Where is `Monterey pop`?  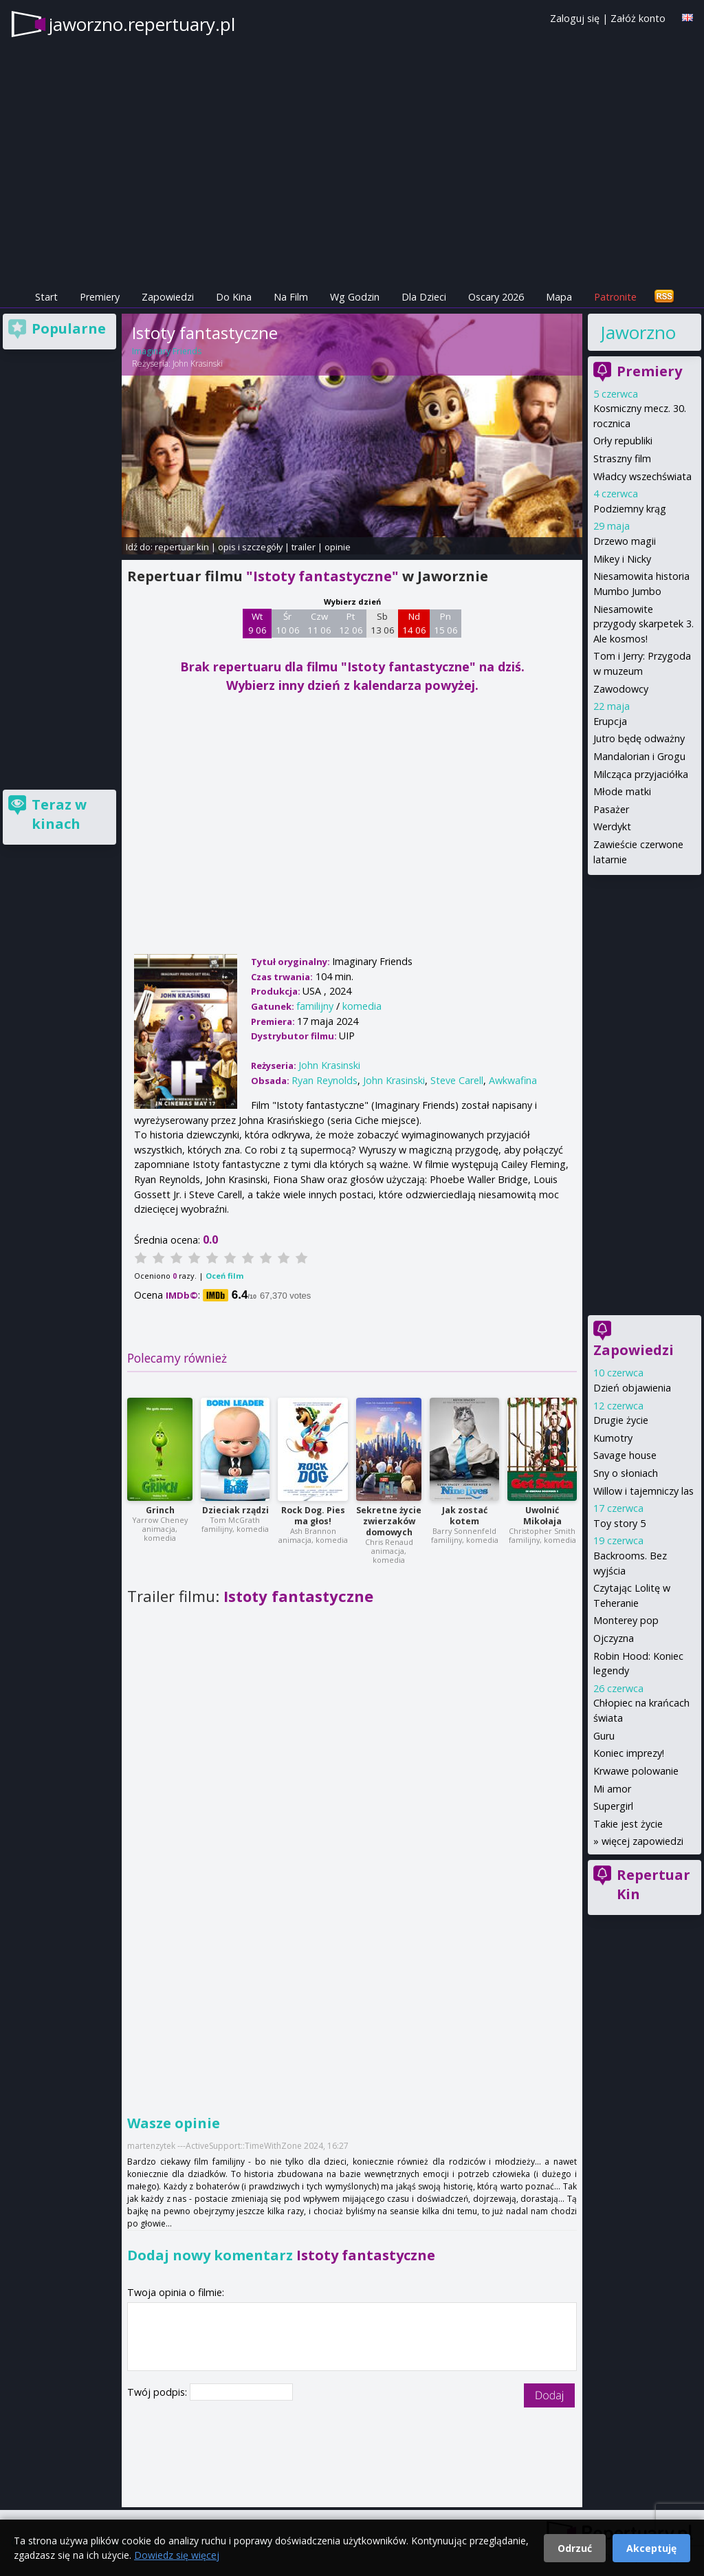 Monterey pop is located at coordinates (626, 1620).